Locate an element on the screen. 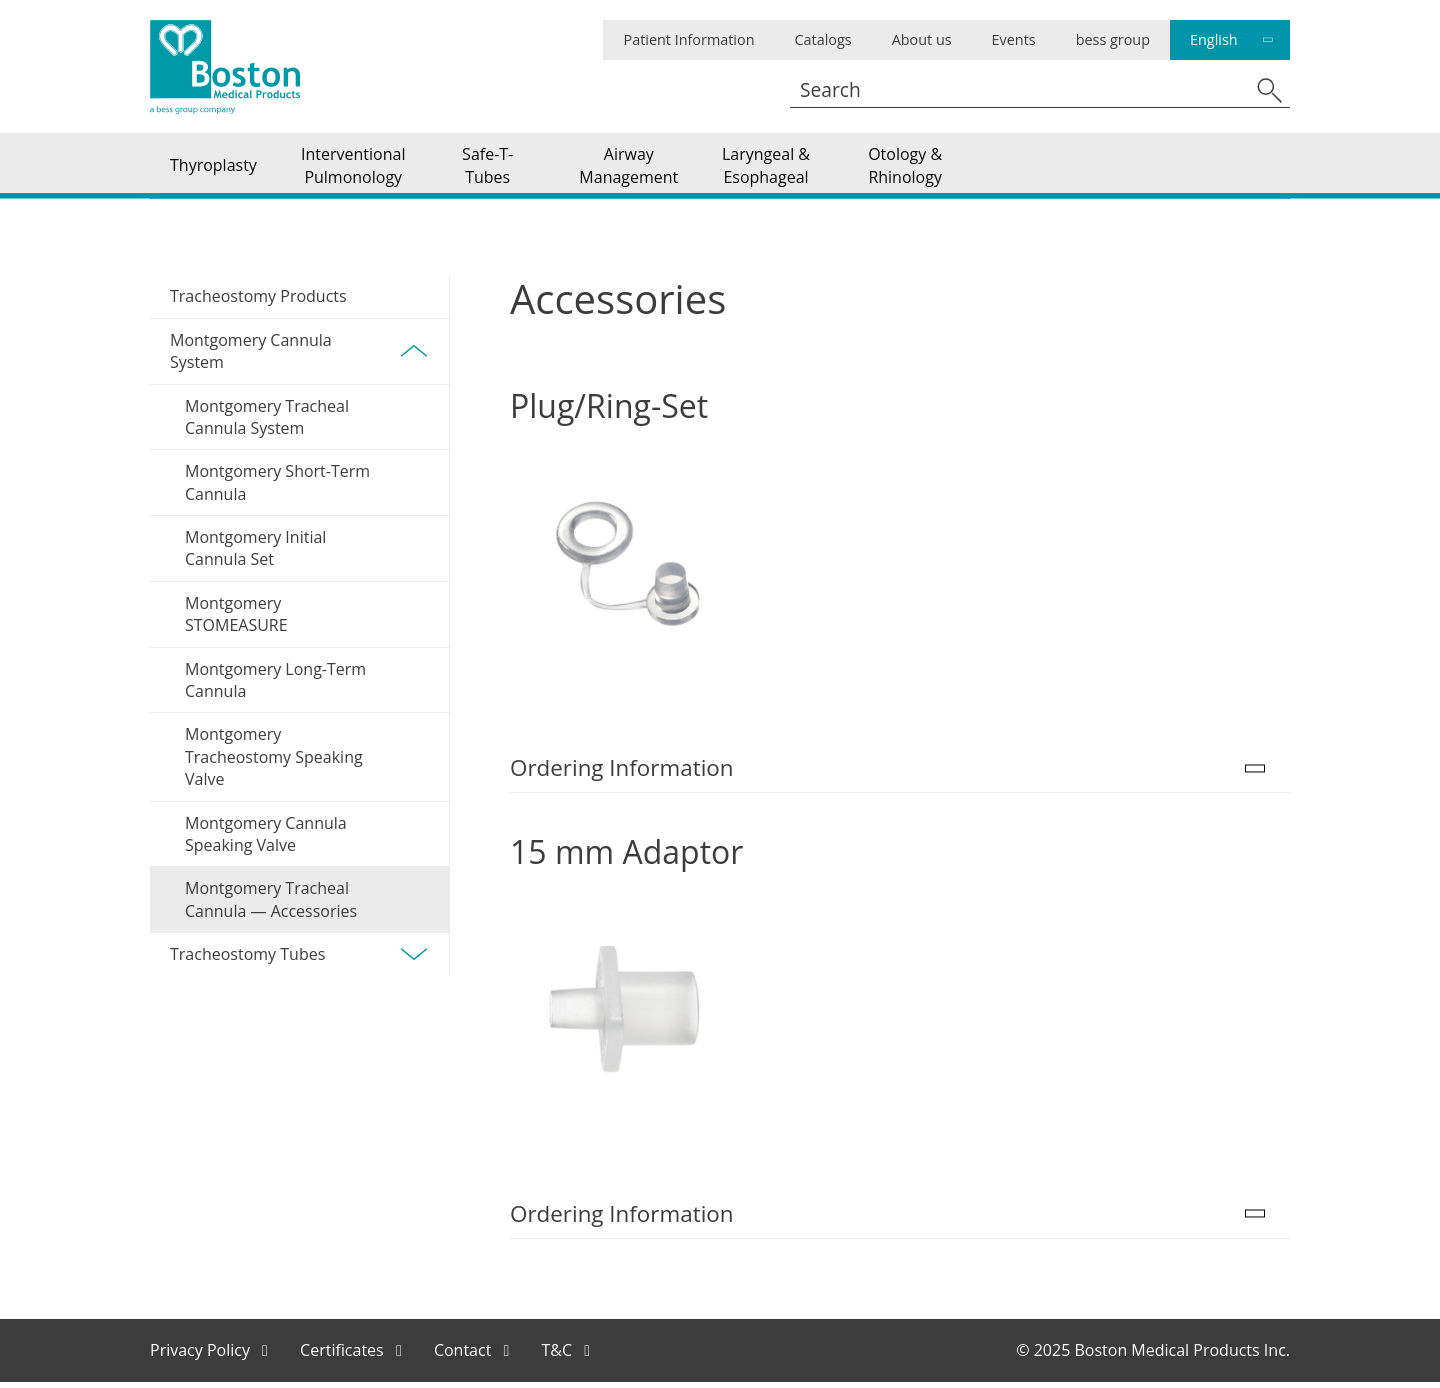 This screenshot has width=1440, height=1388. Montgomery Tracheostomy Speaking Valve is located at coordinates (274, 762).